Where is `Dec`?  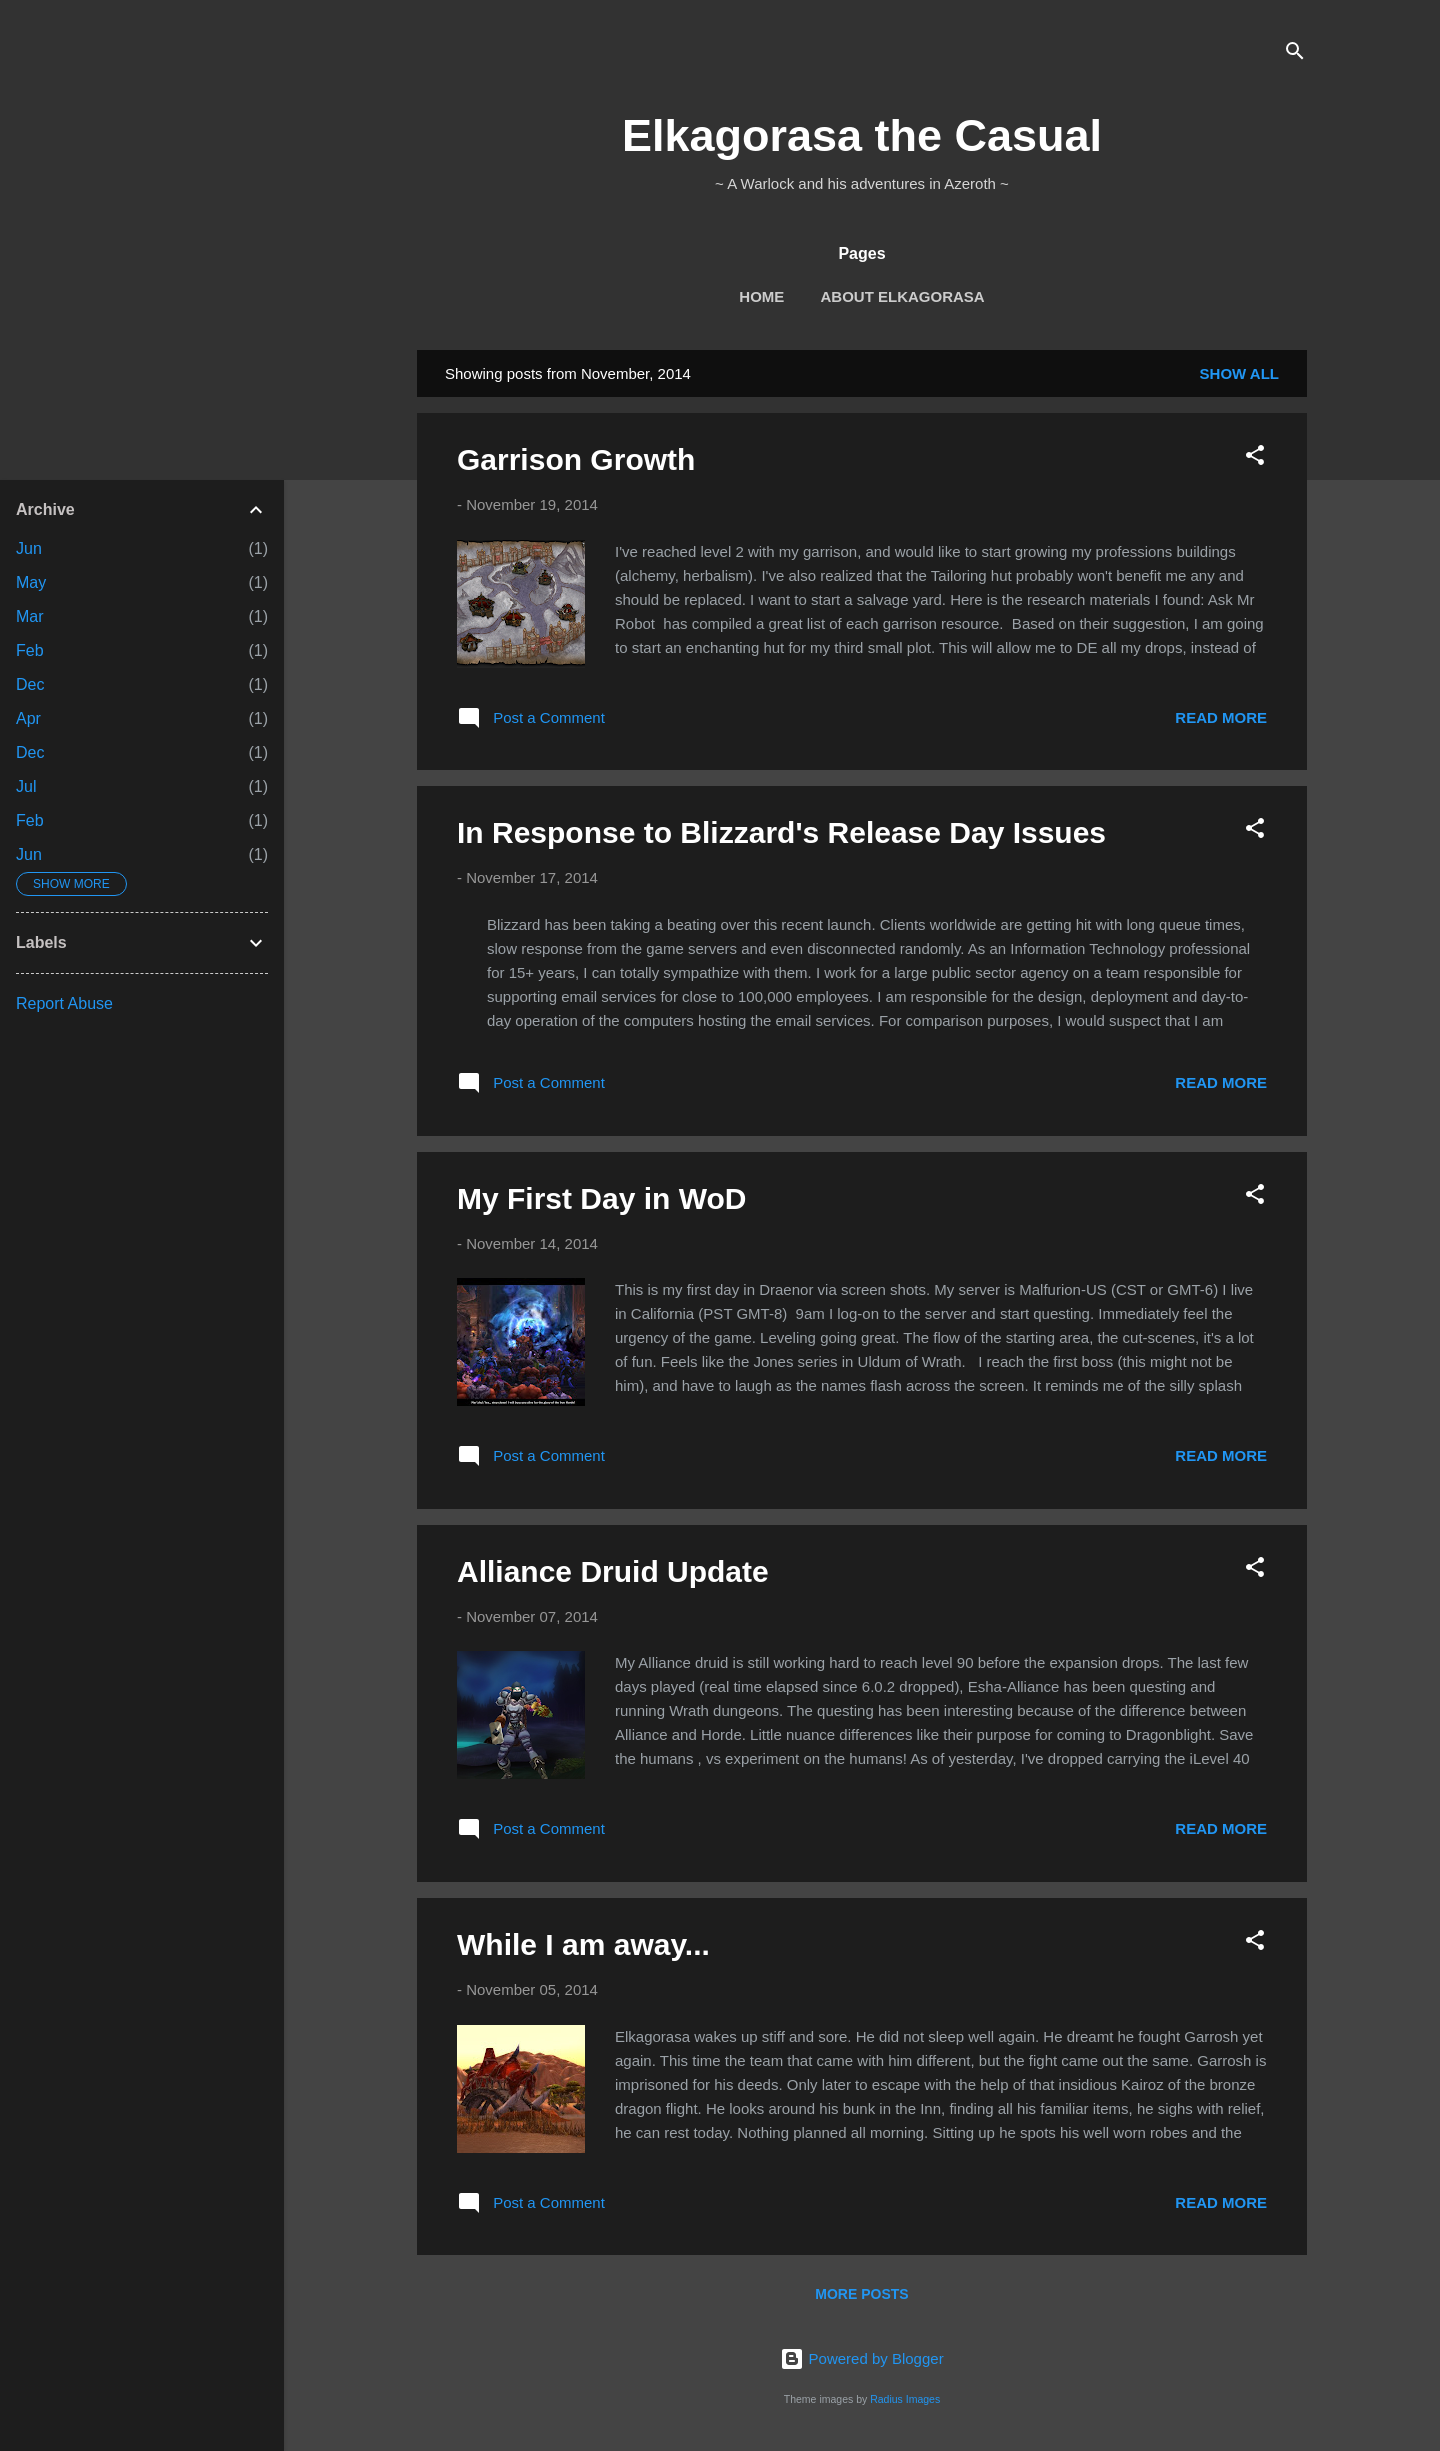 Dec is located at coordinates (30, 684).